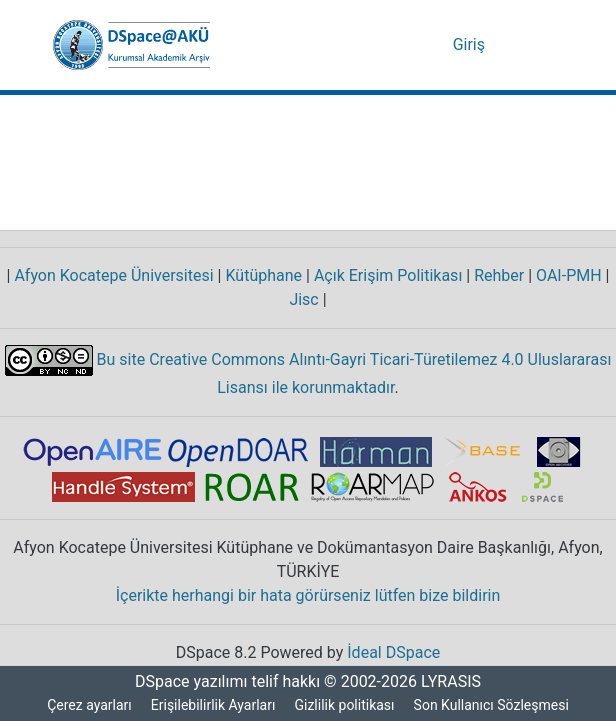 Image resolution: width=616 pixels, height=721 pixels. What do you see at coordinates (131, 45) in the screenshot?
I see `[button]` at bounding box center [131, 45].